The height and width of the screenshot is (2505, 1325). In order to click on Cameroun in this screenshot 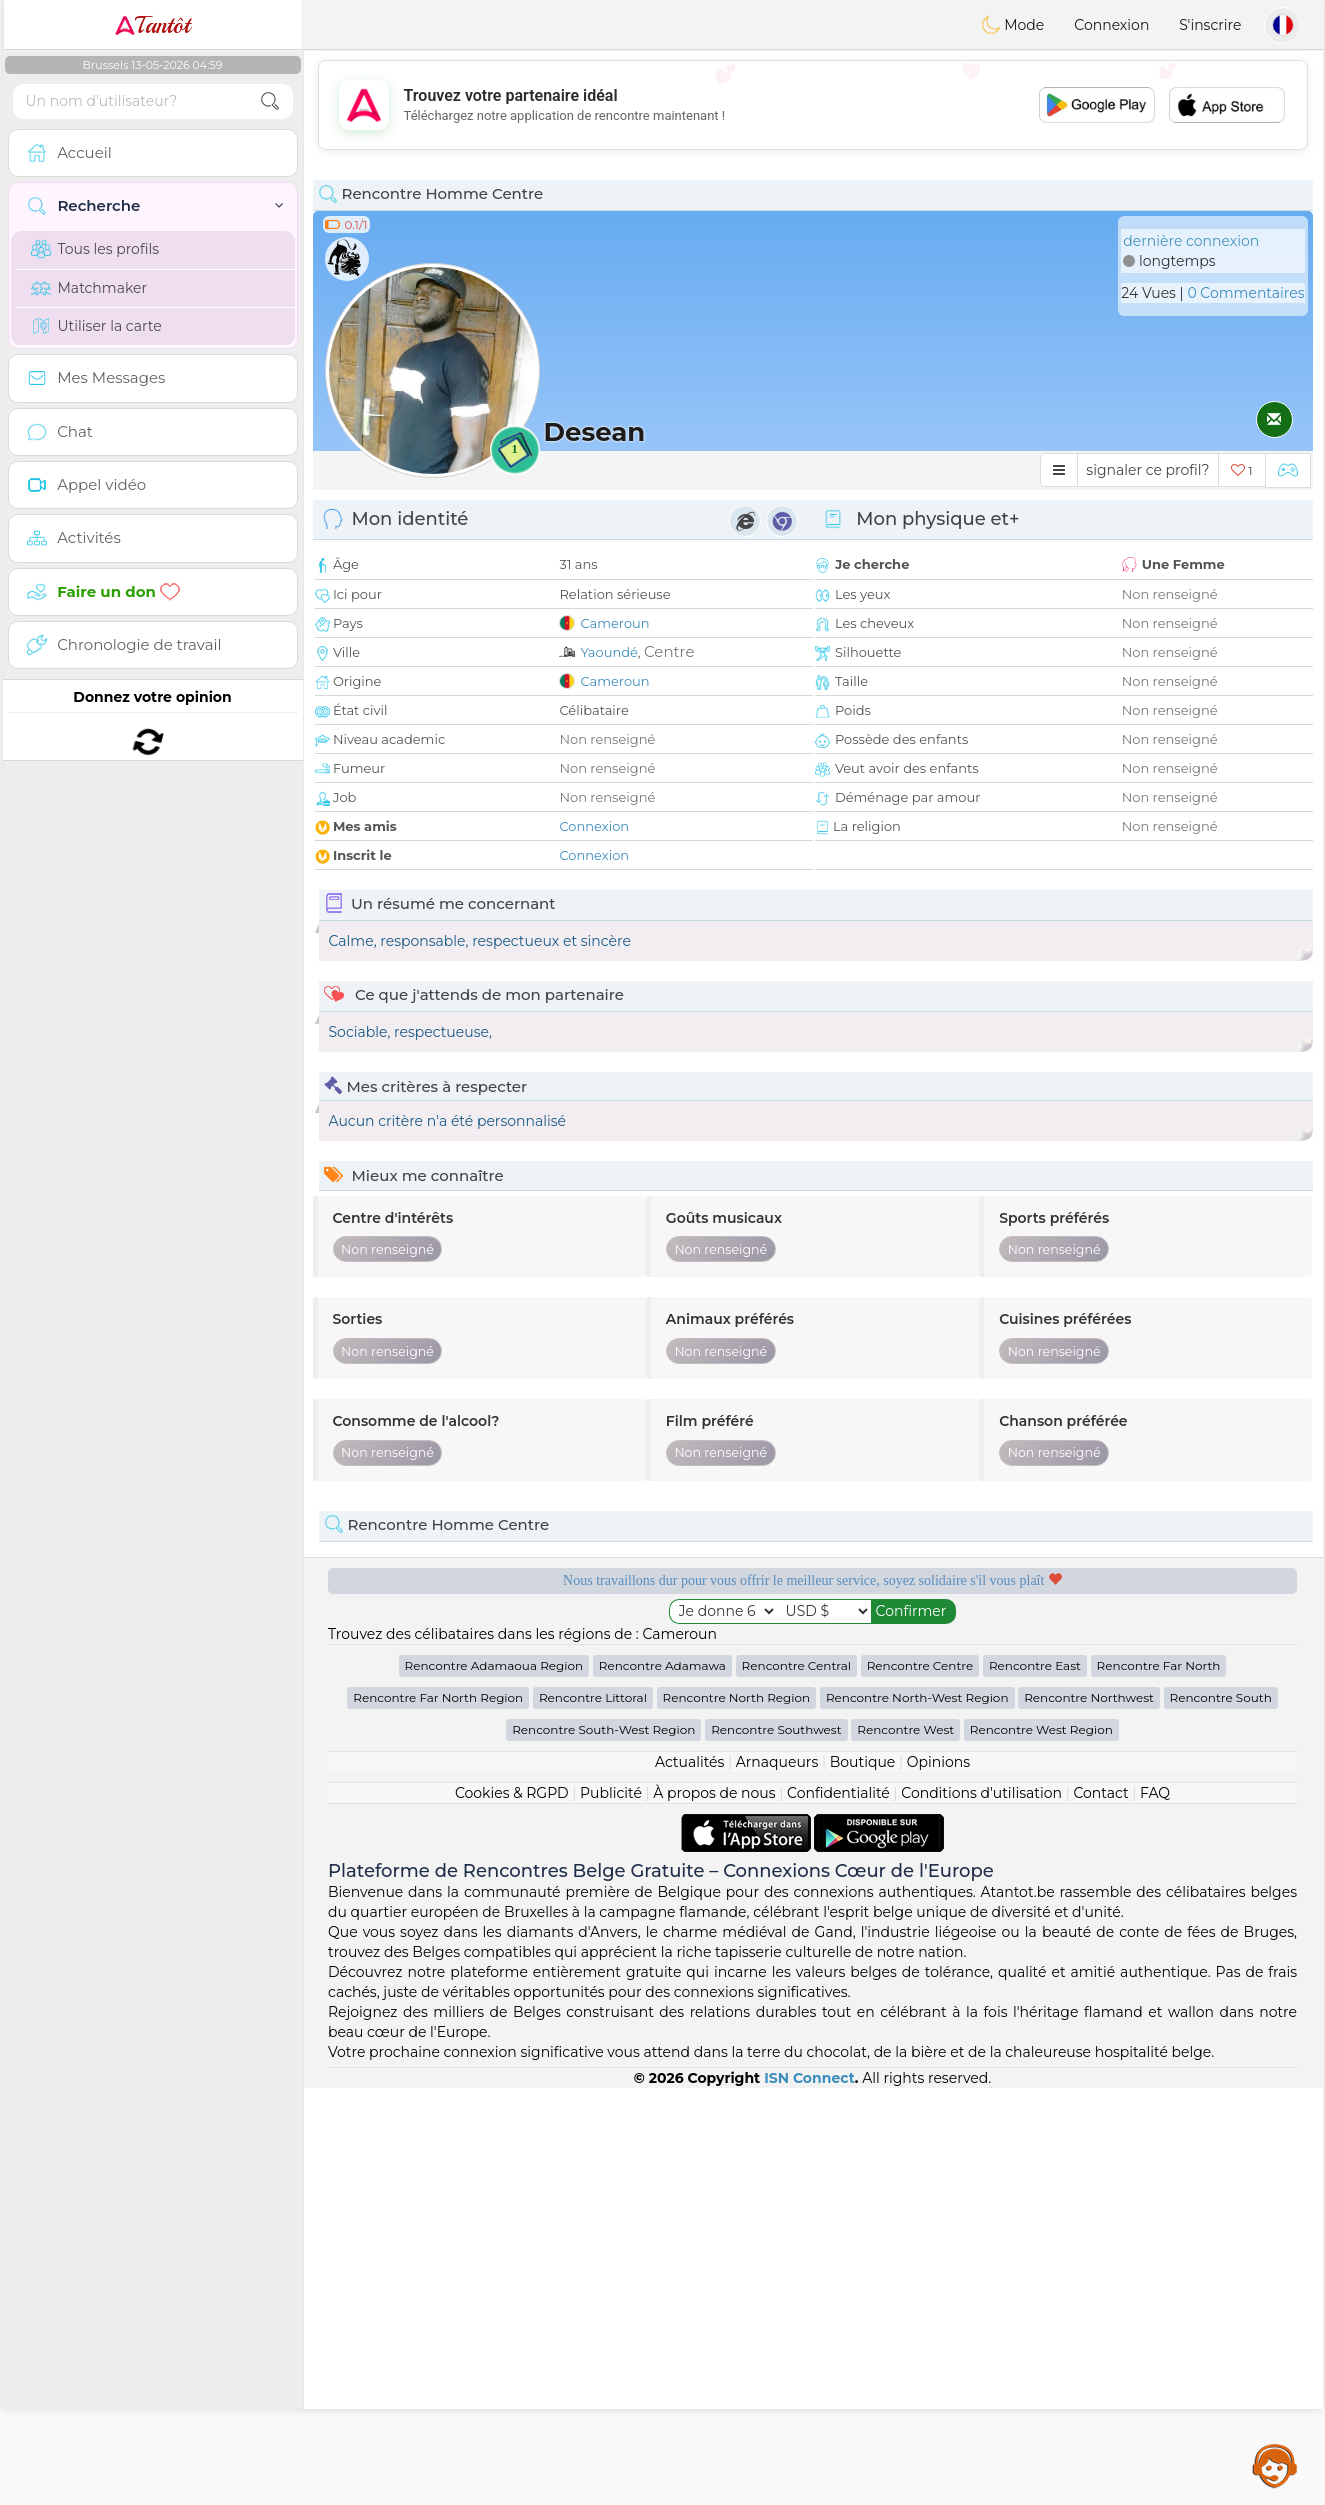, I will do `click(614, 623)`.